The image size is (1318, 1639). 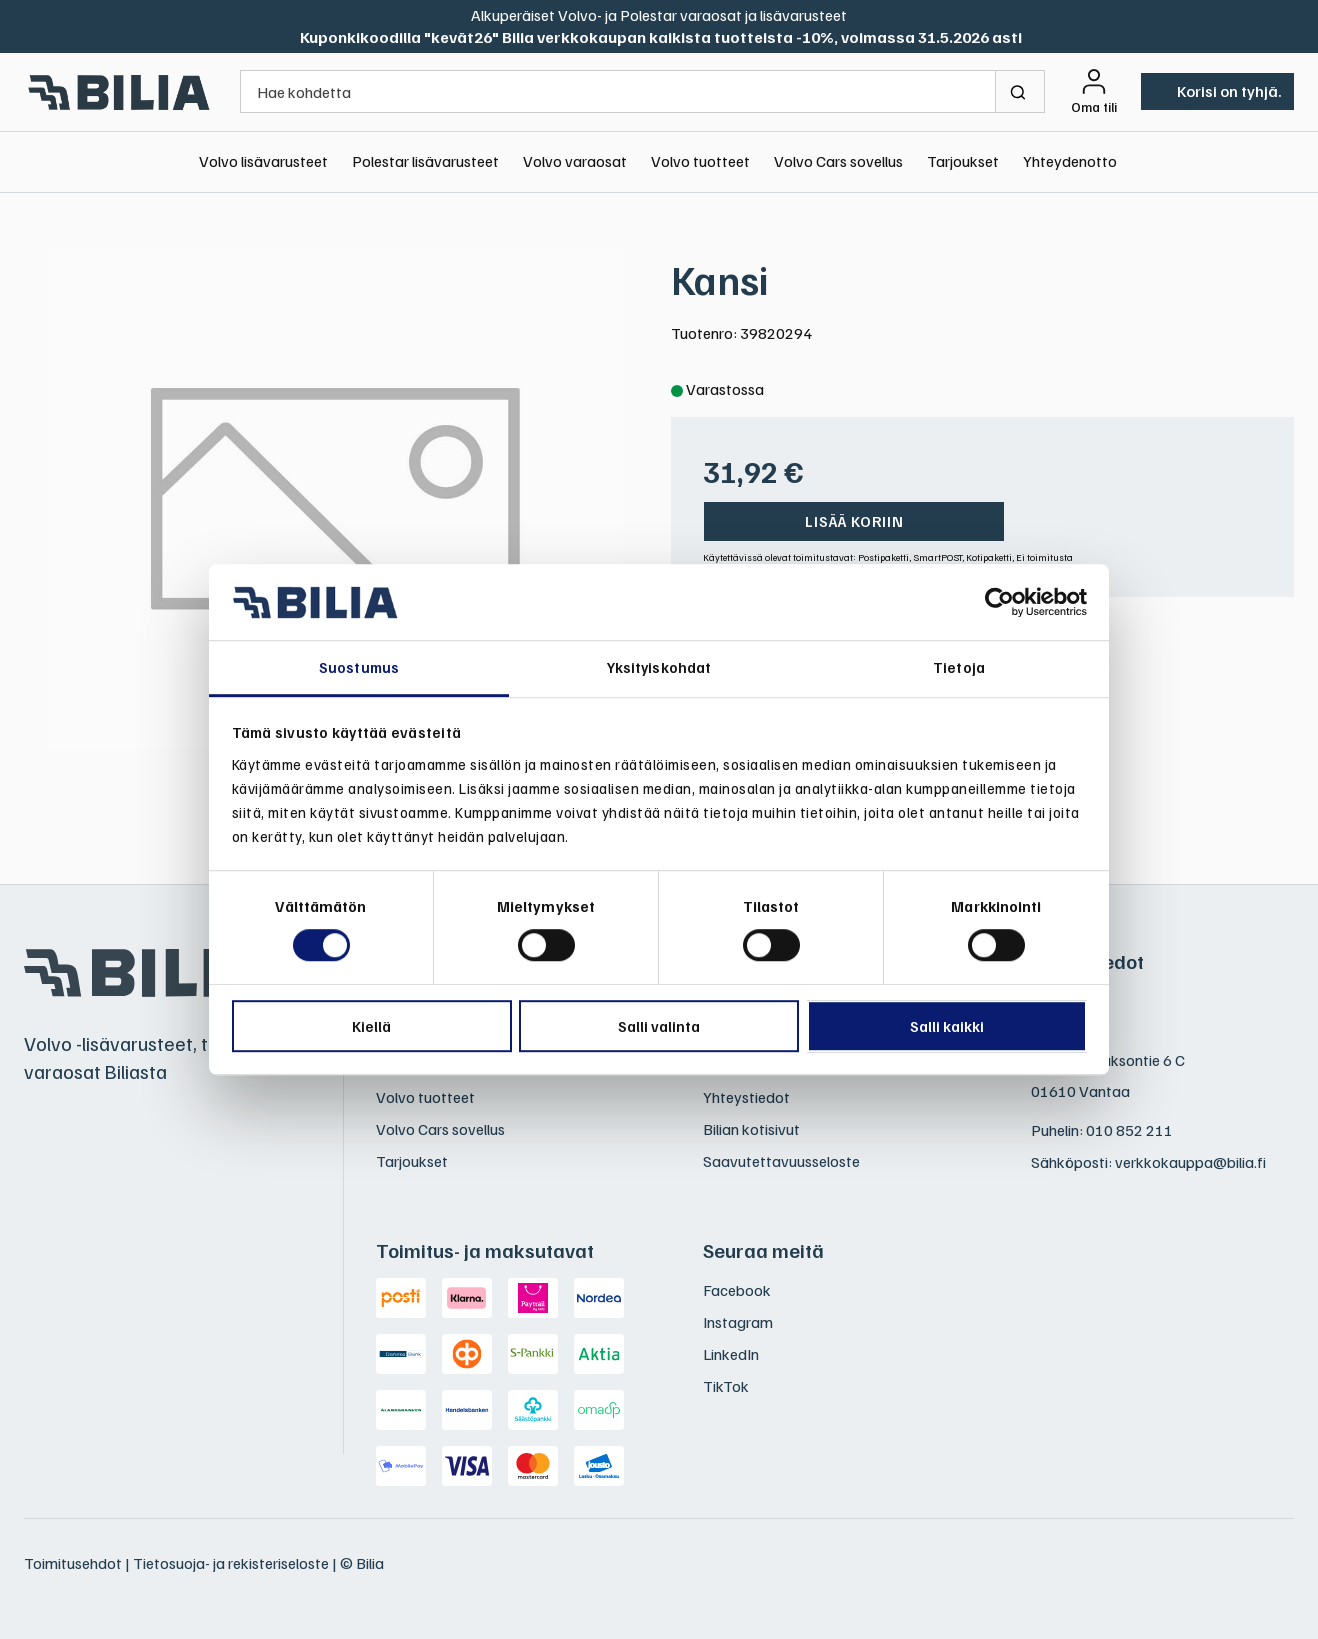 I want to click on Oma tili, so click(x=1094, y=107).